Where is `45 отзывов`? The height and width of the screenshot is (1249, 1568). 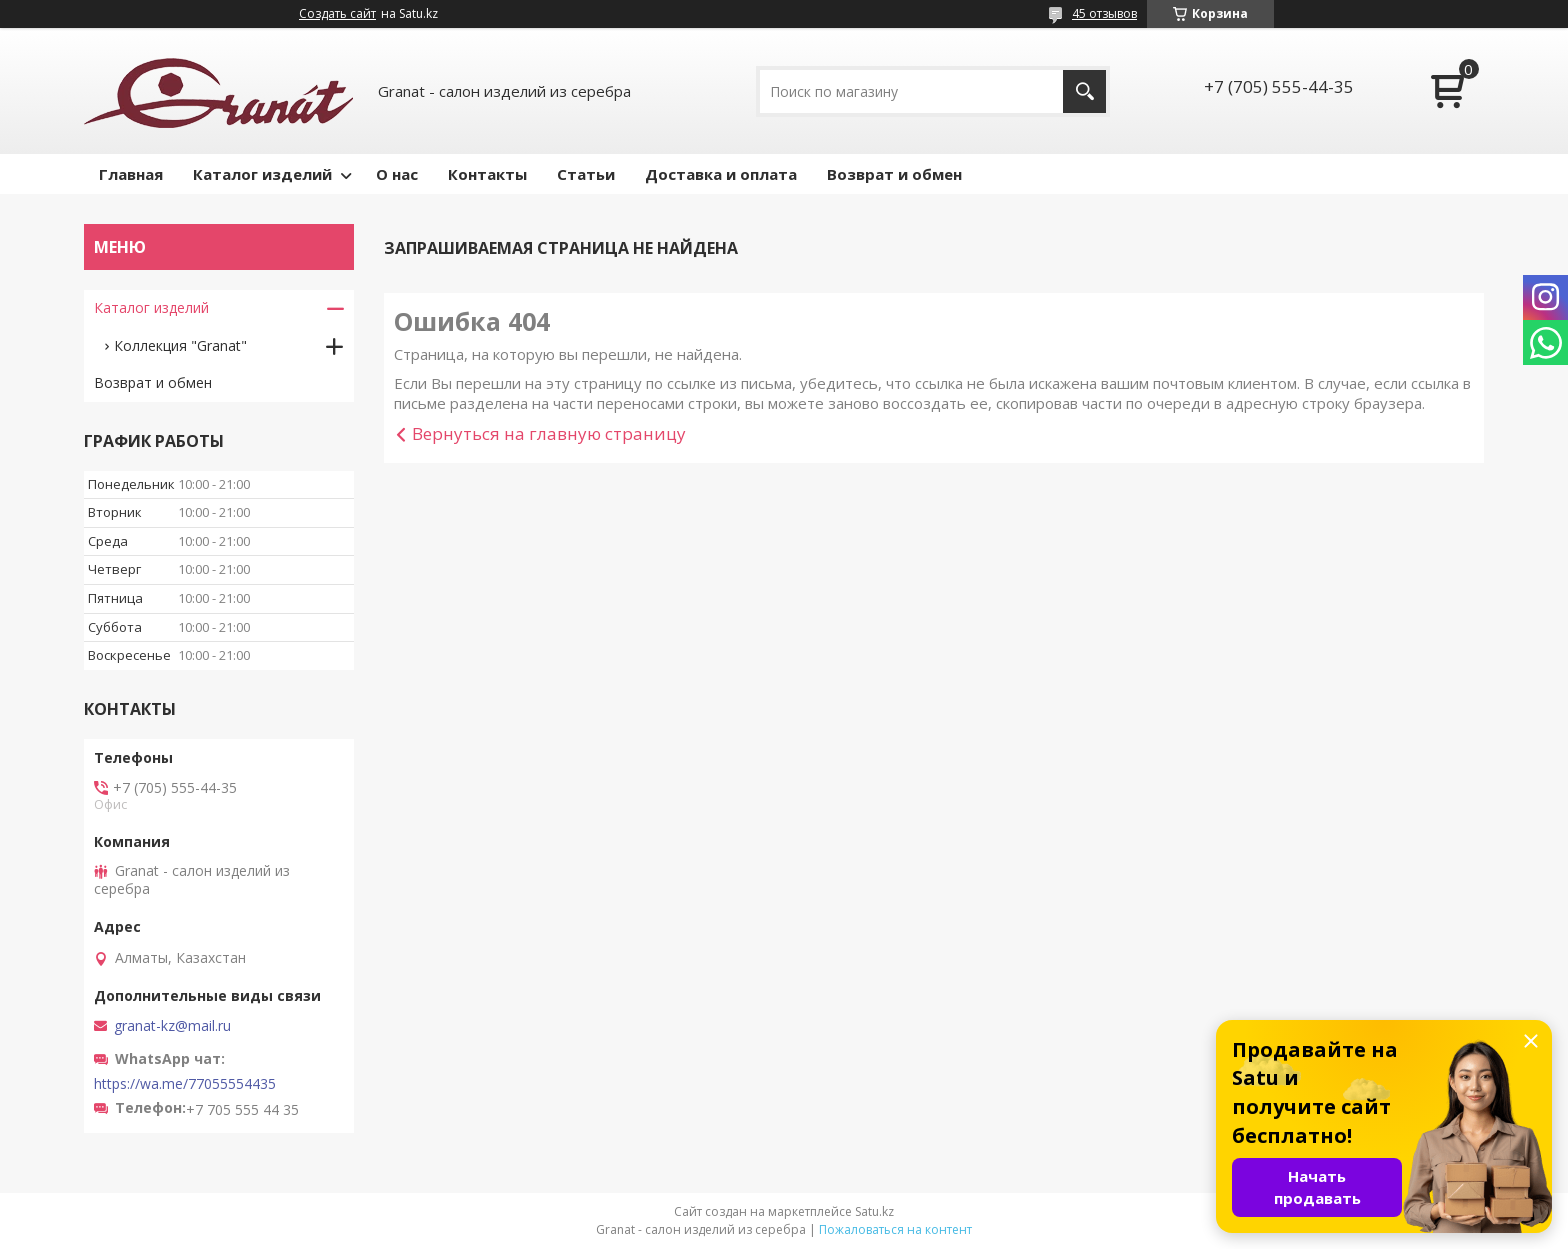
45 отзывов is located at coordinates (1104, 13).